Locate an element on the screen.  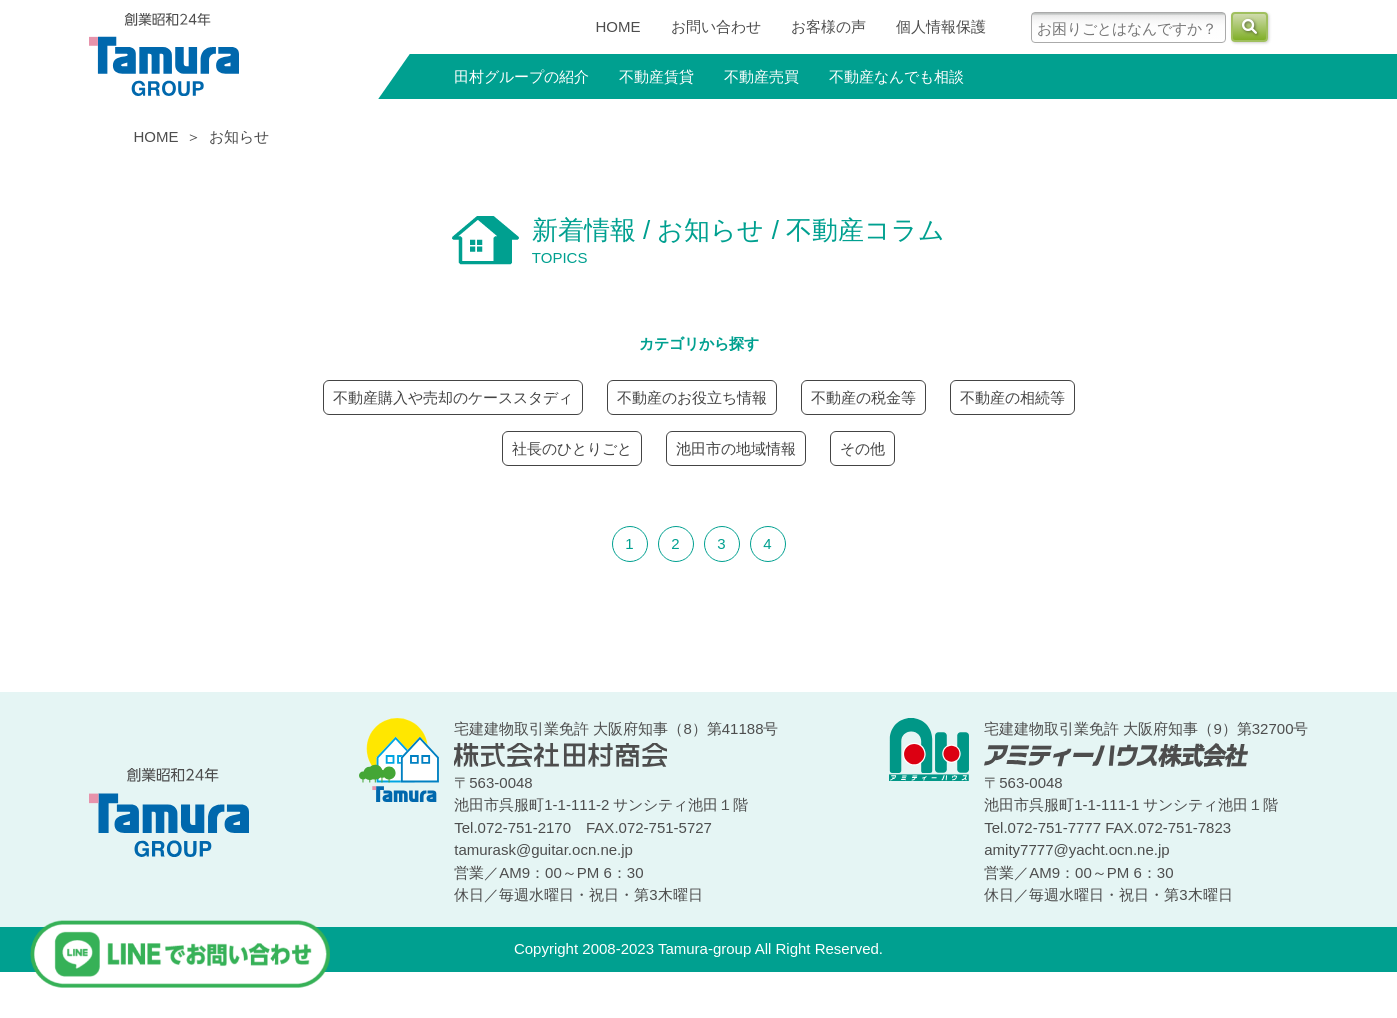
不動産の相続等 is located at coordinates (1012, 397).